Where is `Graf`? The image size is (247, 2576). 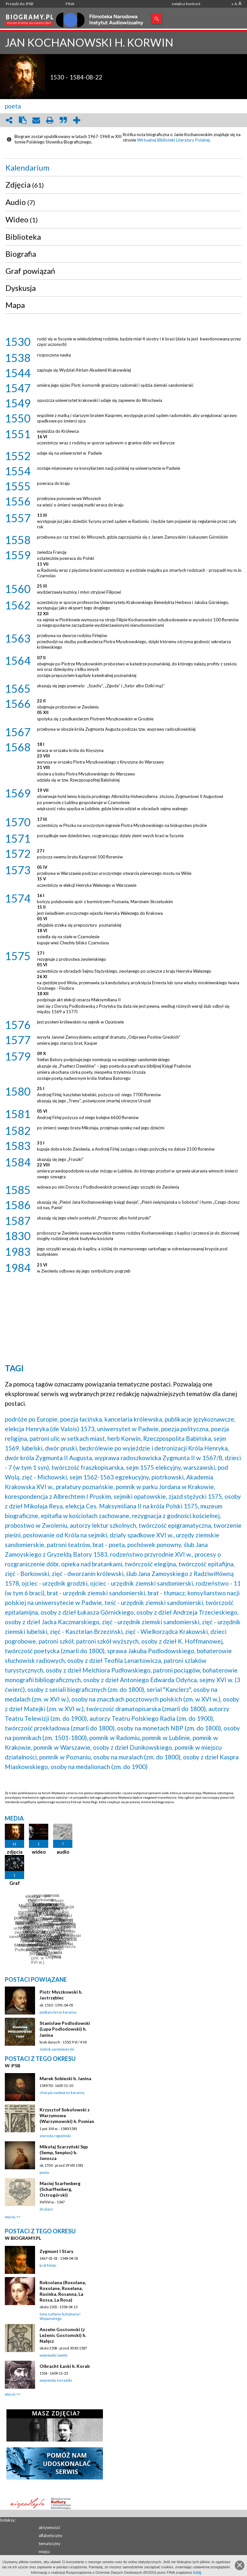 Graf is located at coordinates (14, 1883).